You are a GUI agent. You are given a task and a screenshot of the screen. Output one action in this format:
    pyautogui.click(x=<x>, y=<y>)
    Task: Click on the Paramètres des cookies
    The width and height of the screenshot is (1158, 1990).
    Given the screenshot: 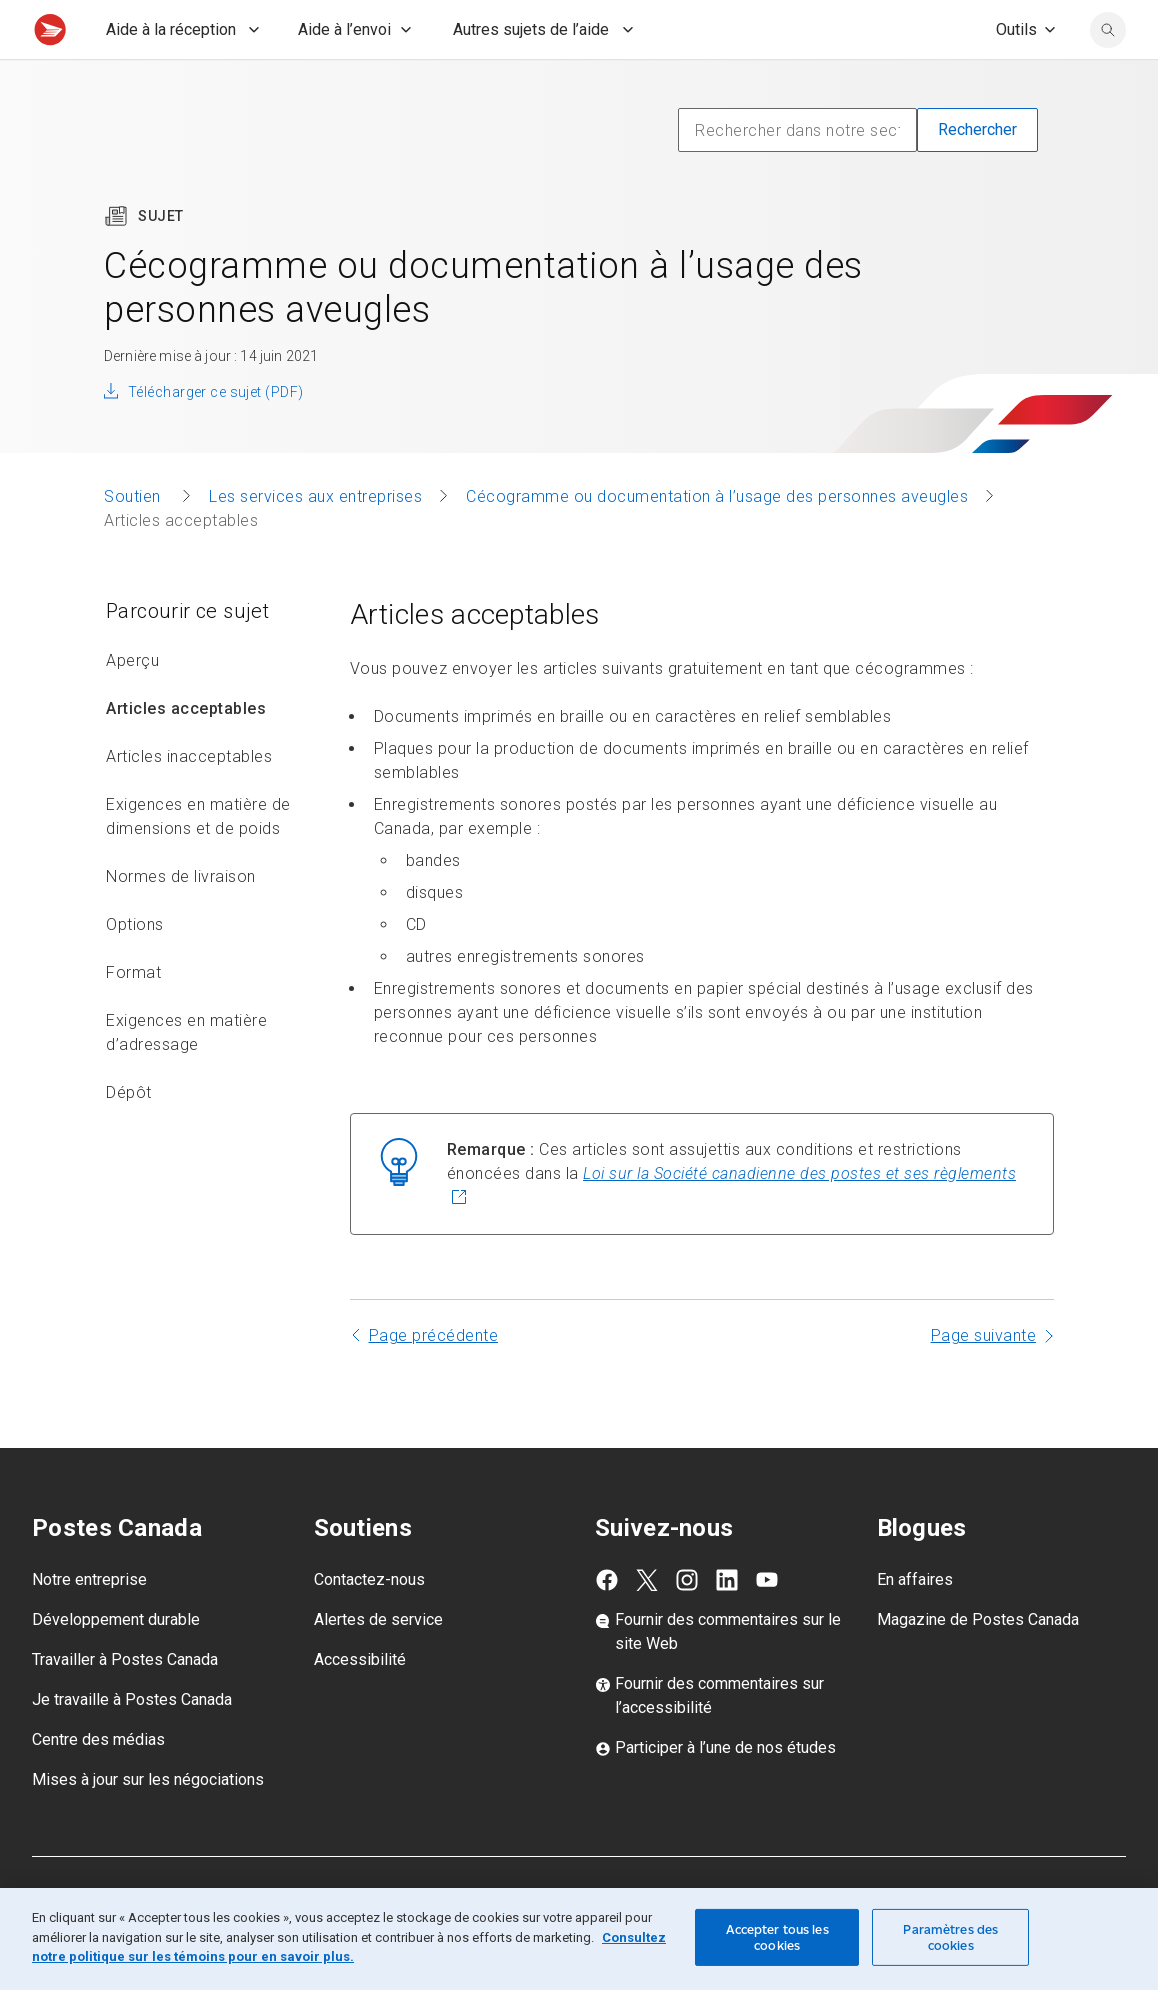 What is the action you would take?
    pyautogui.click(x=950, y=1937)
    